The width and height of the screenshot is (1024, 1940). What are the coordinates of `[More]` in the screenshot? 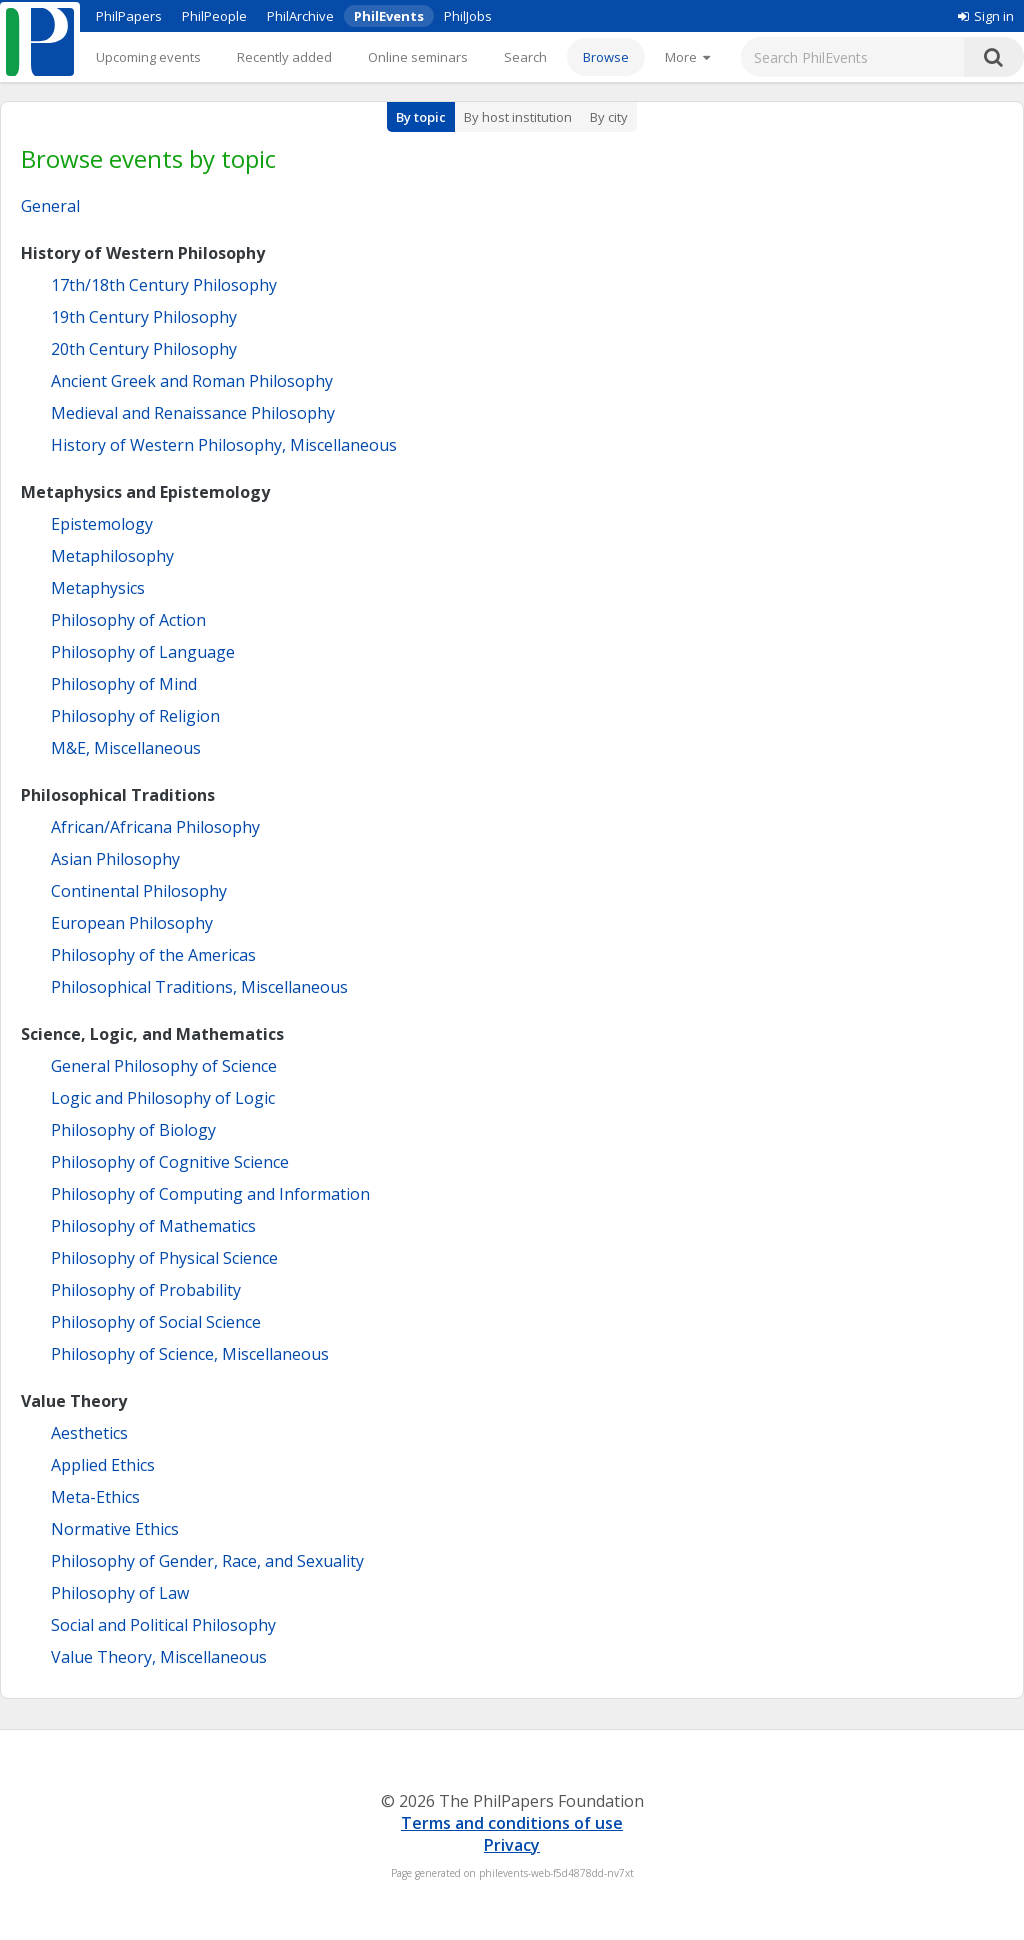 It's located at (687, 57).